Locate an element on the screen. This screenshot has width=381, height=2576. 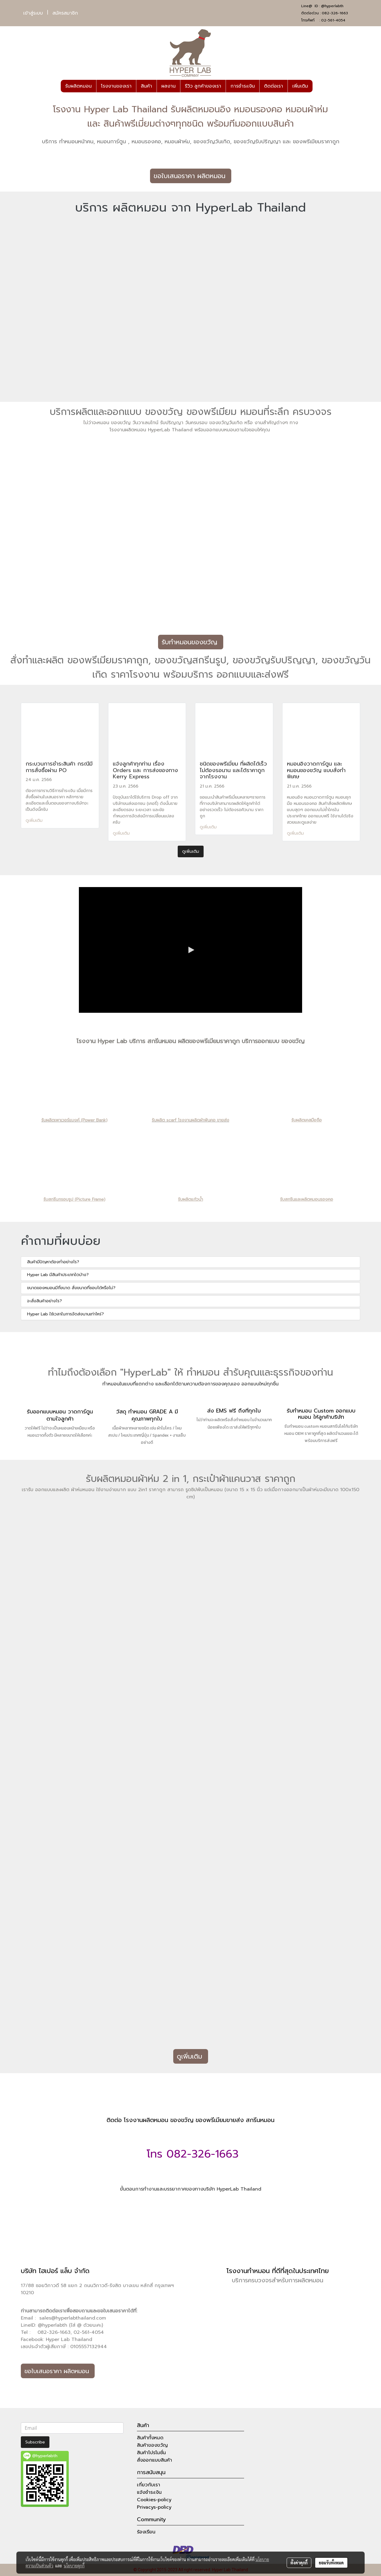
นโยบายคุกกี้ is located at coordinates (74, 2565).